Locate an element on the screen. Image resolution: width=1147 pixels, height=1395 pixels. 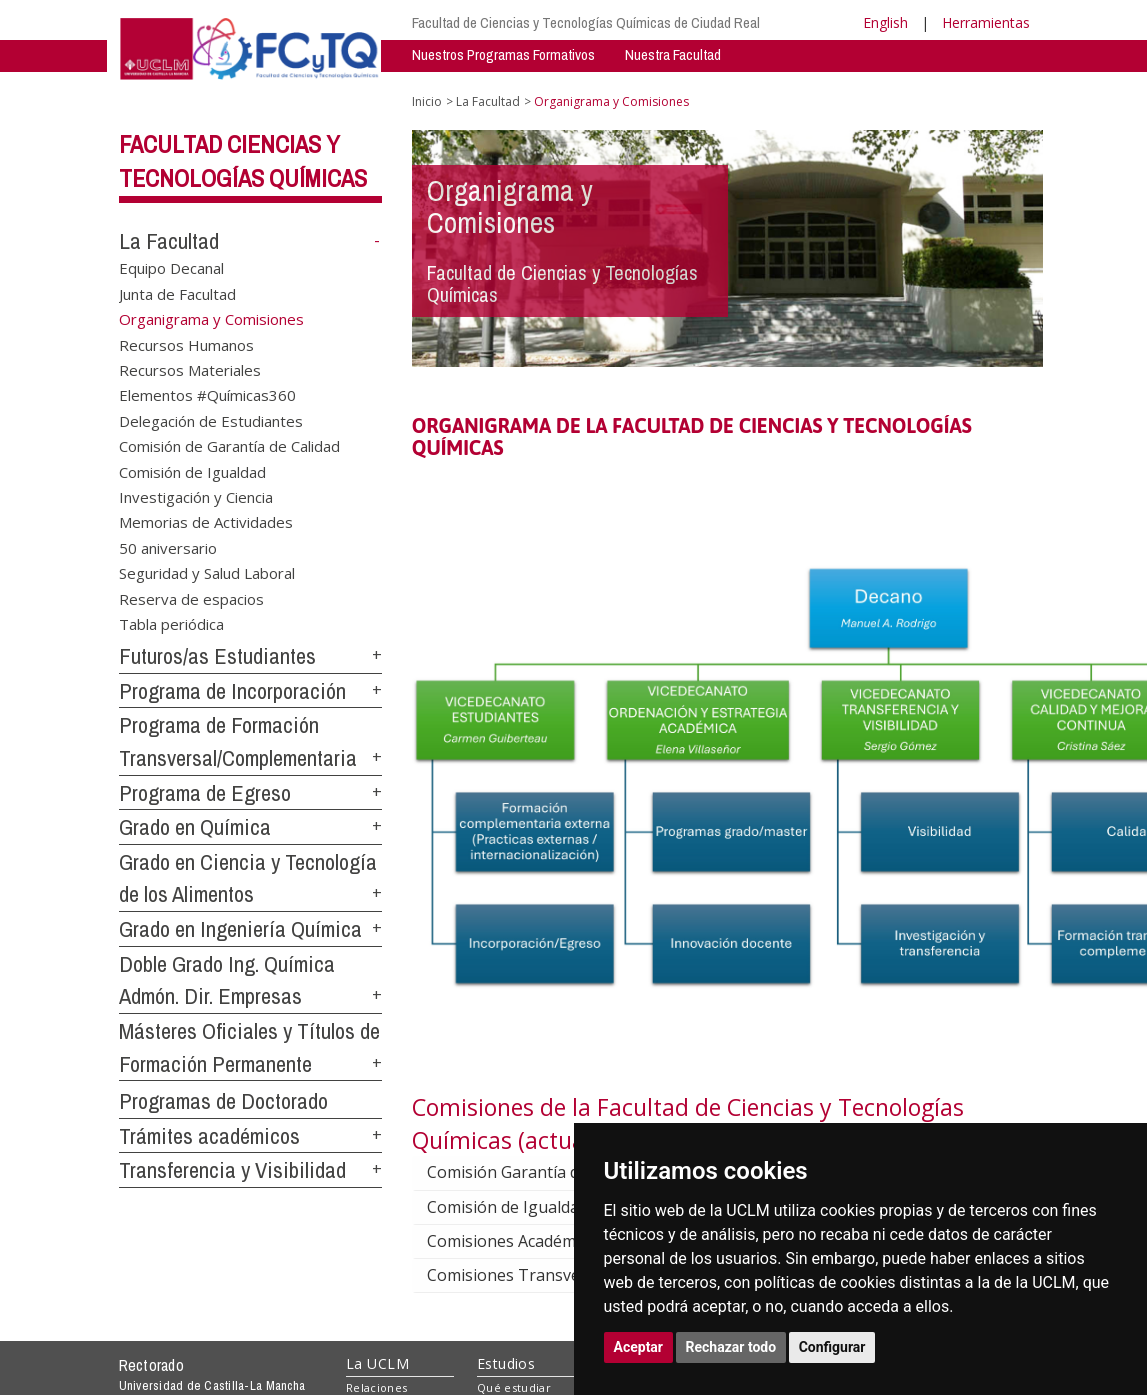
Recursos Humanos is located at coordinates (186, 344).